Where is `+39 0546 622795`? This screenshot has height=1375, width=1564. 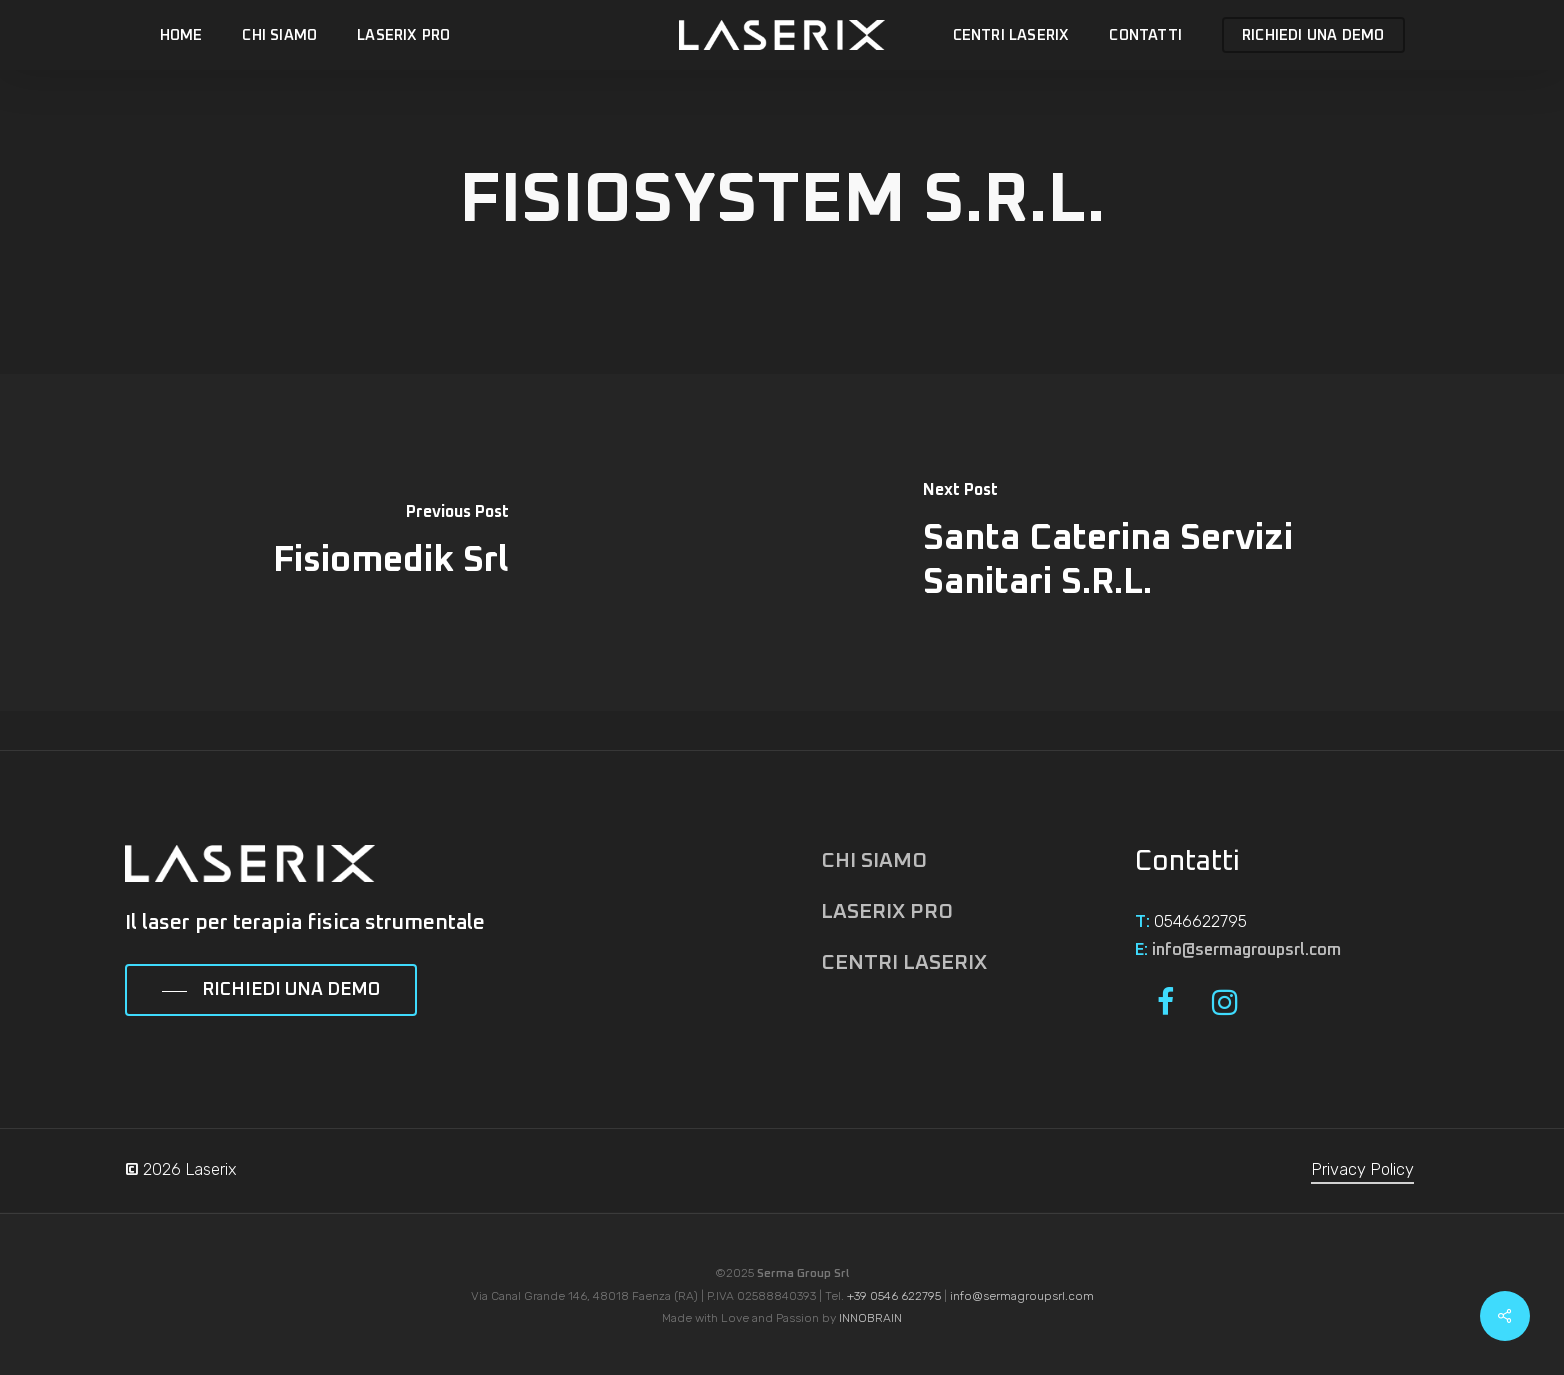 +39 0546 622795 is located at coordinates (894, 1296).